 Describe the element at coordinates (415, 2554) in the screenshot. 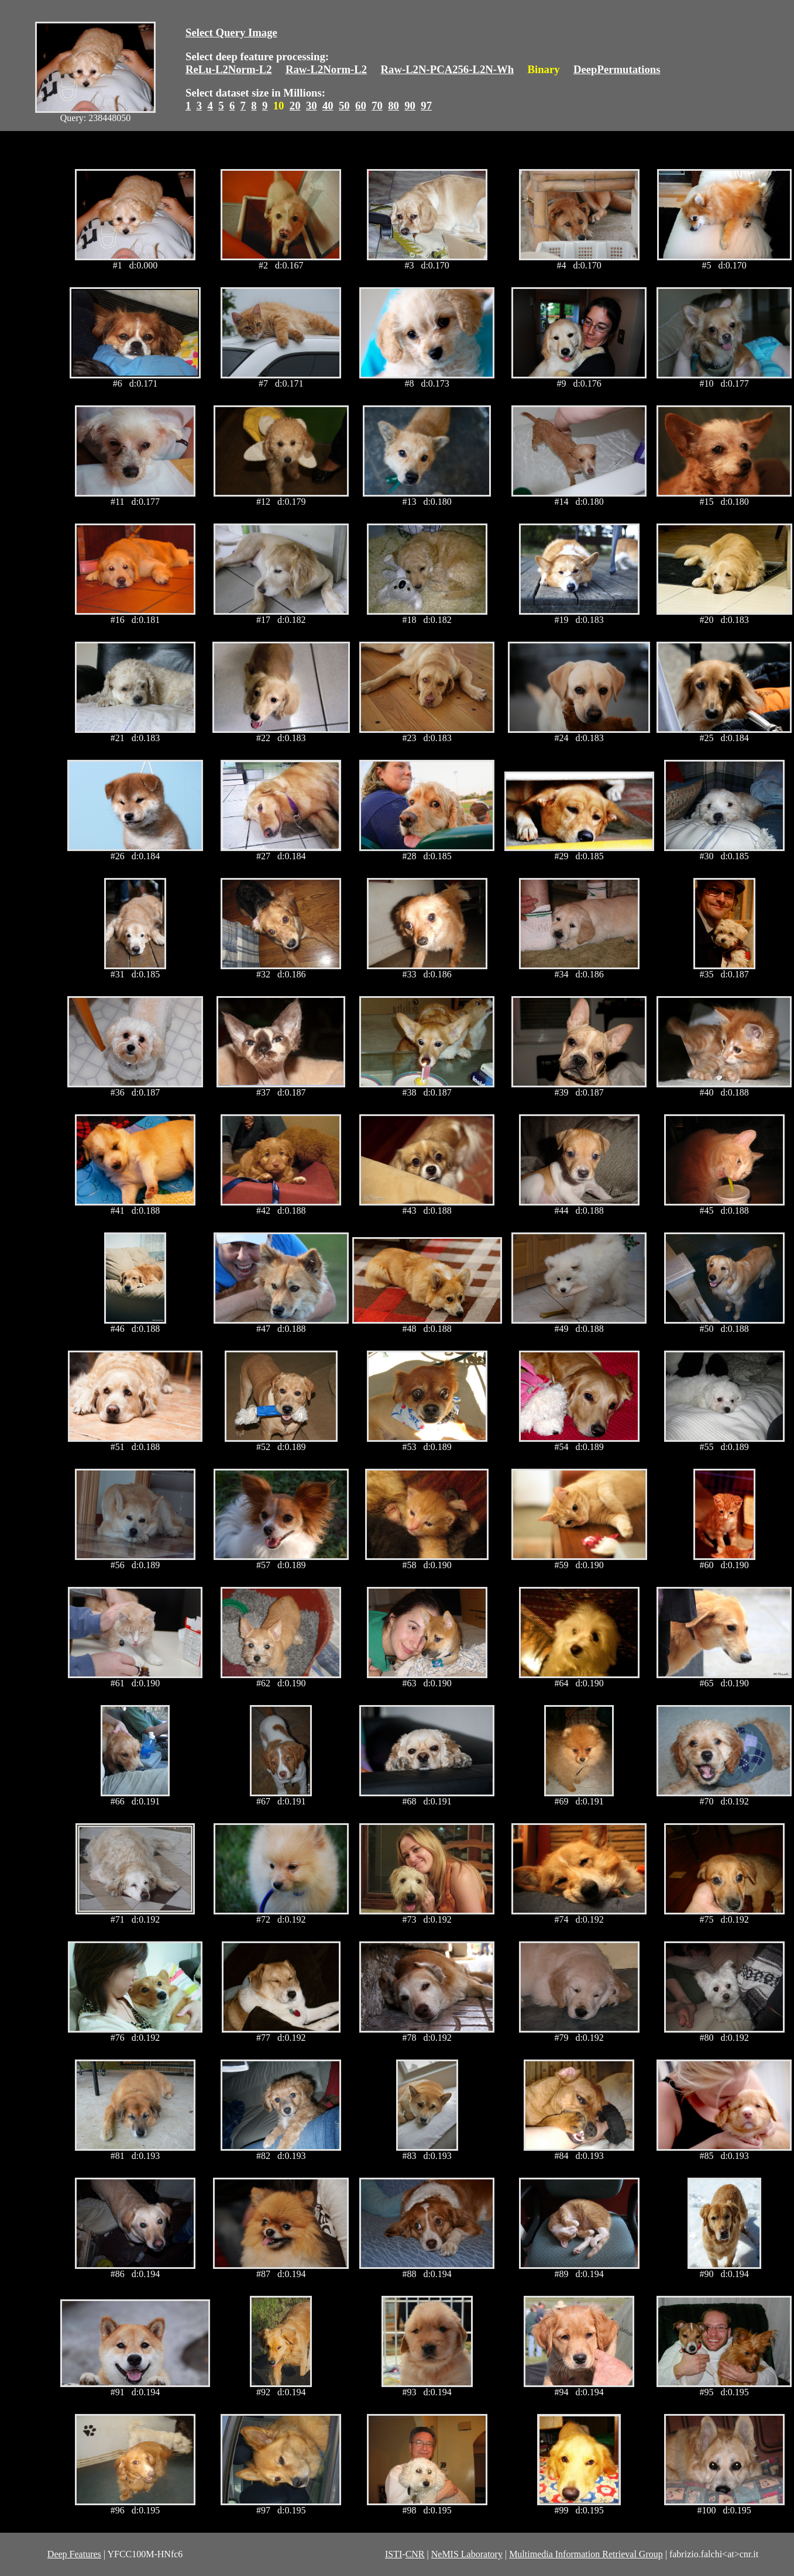

I see `CNR` at that location.